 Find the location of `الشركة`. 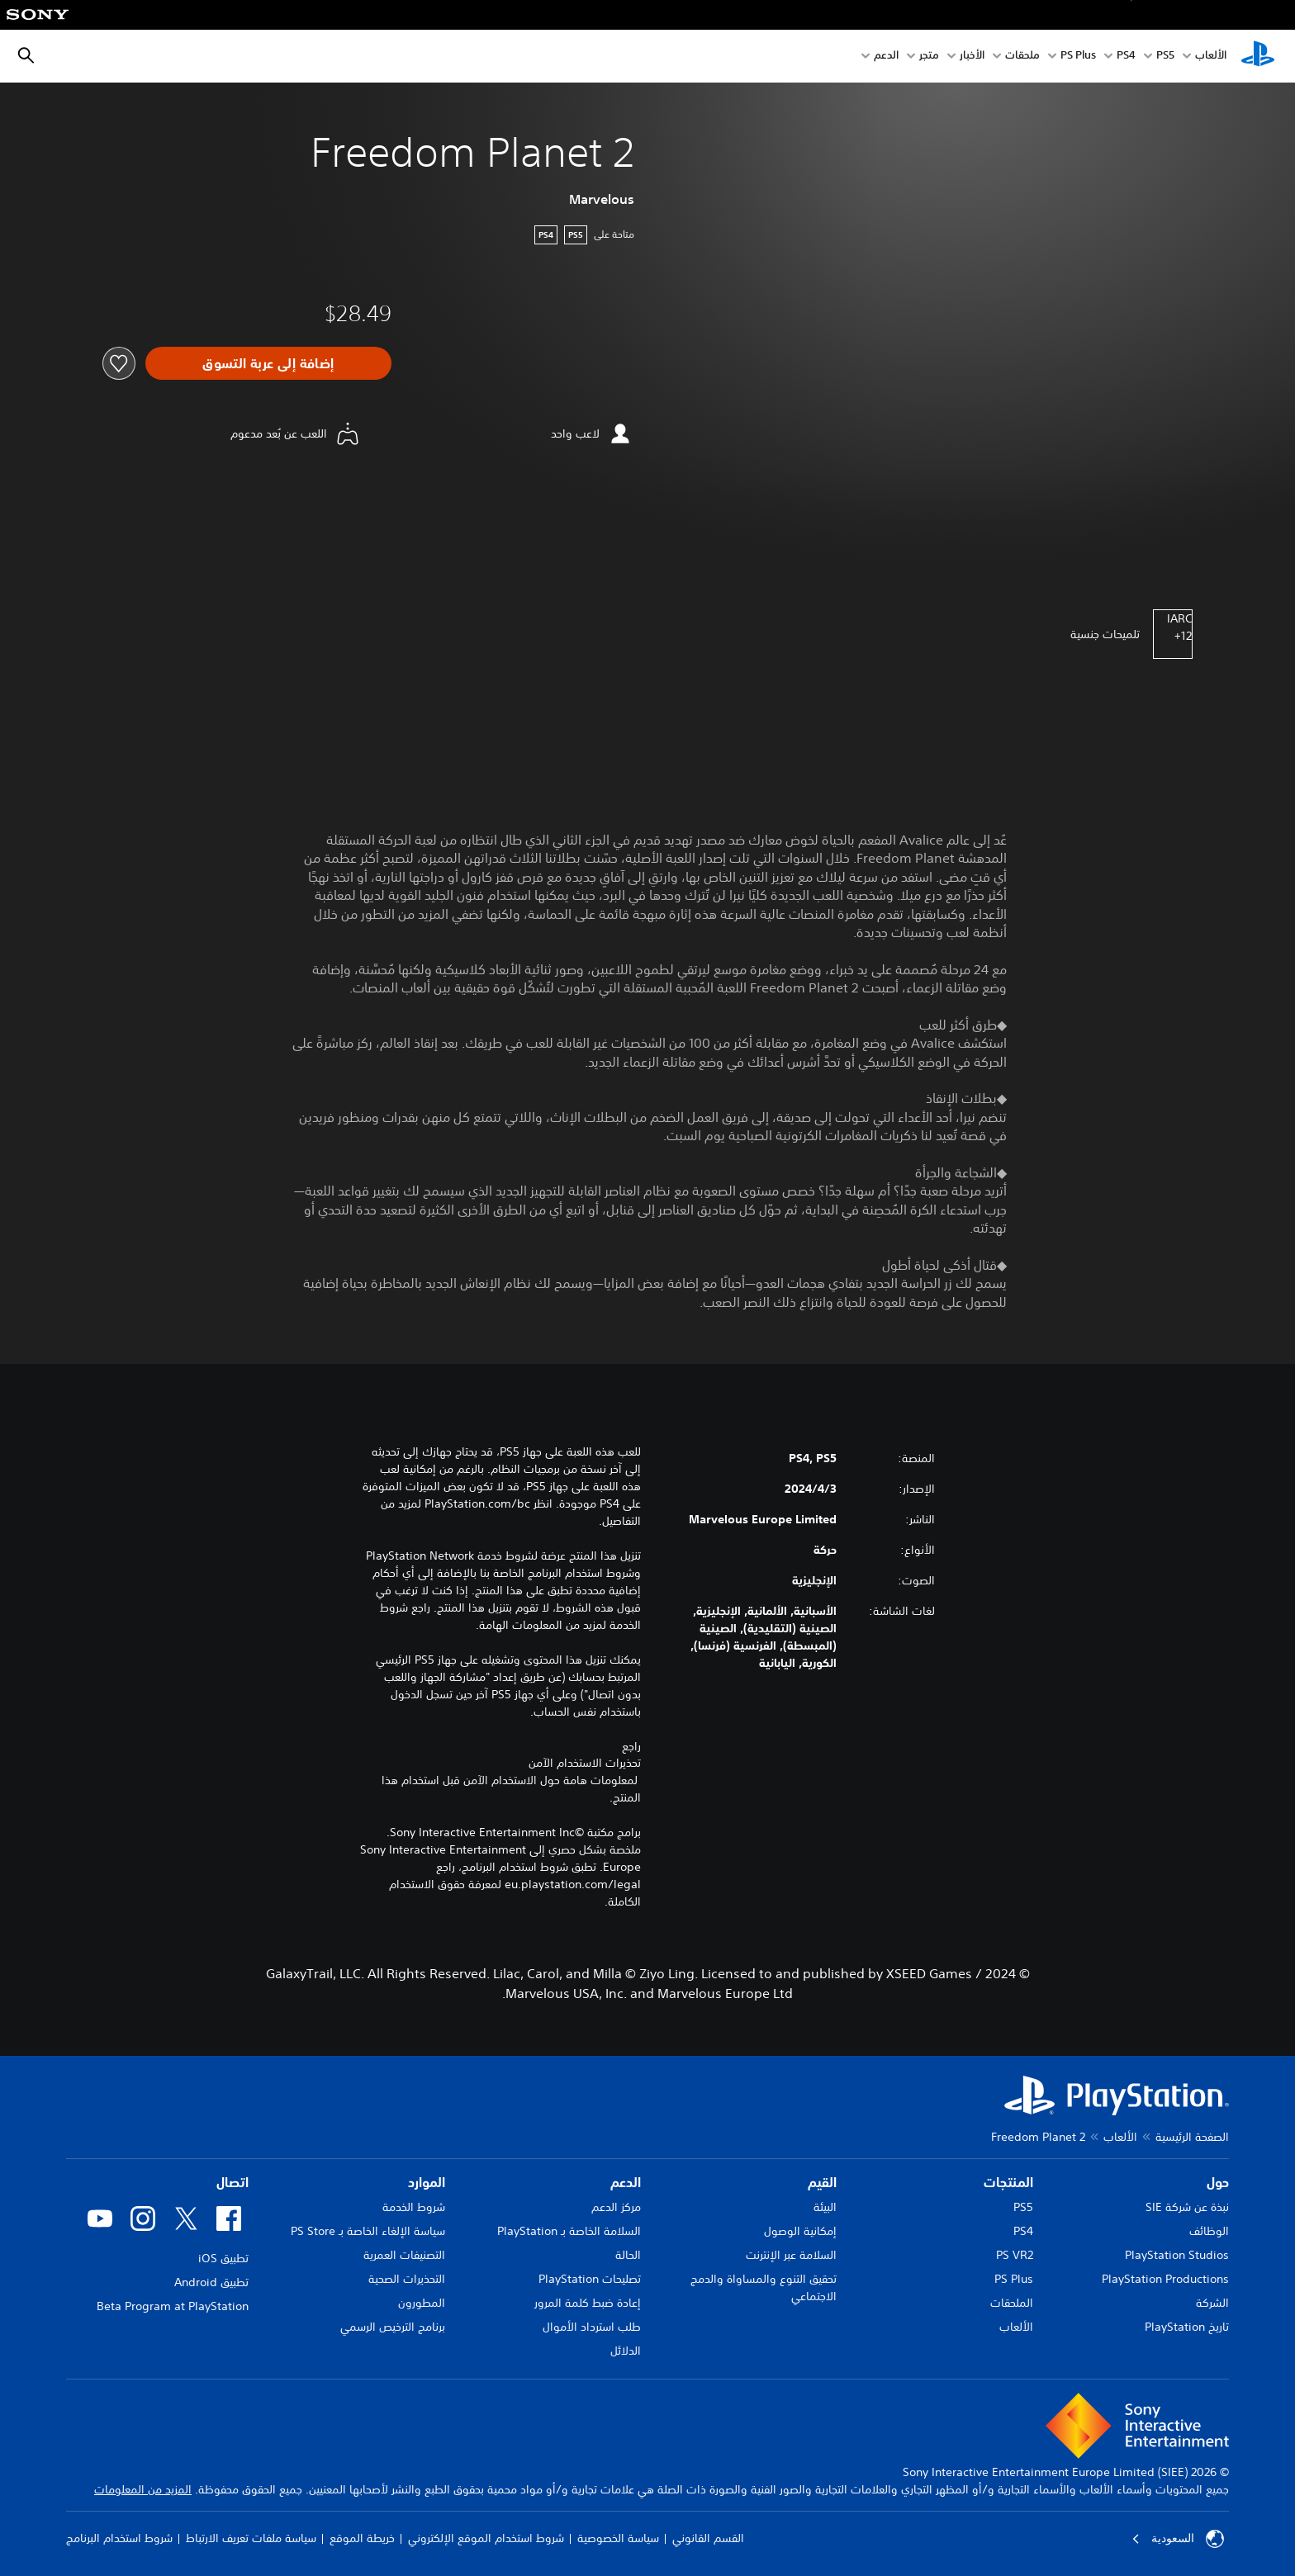

الشركة is located at coordinates (1212, 2302).